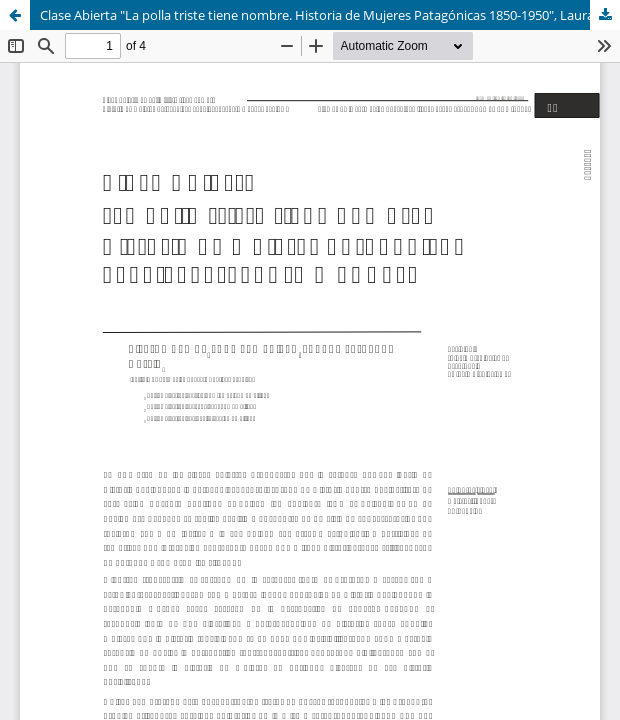  I want to click on Clase Abierta "La polla triste tiene nombre. Historia de Mujeres Patagónicas 1850-1950", Laura Méndez, so click(330, 15).